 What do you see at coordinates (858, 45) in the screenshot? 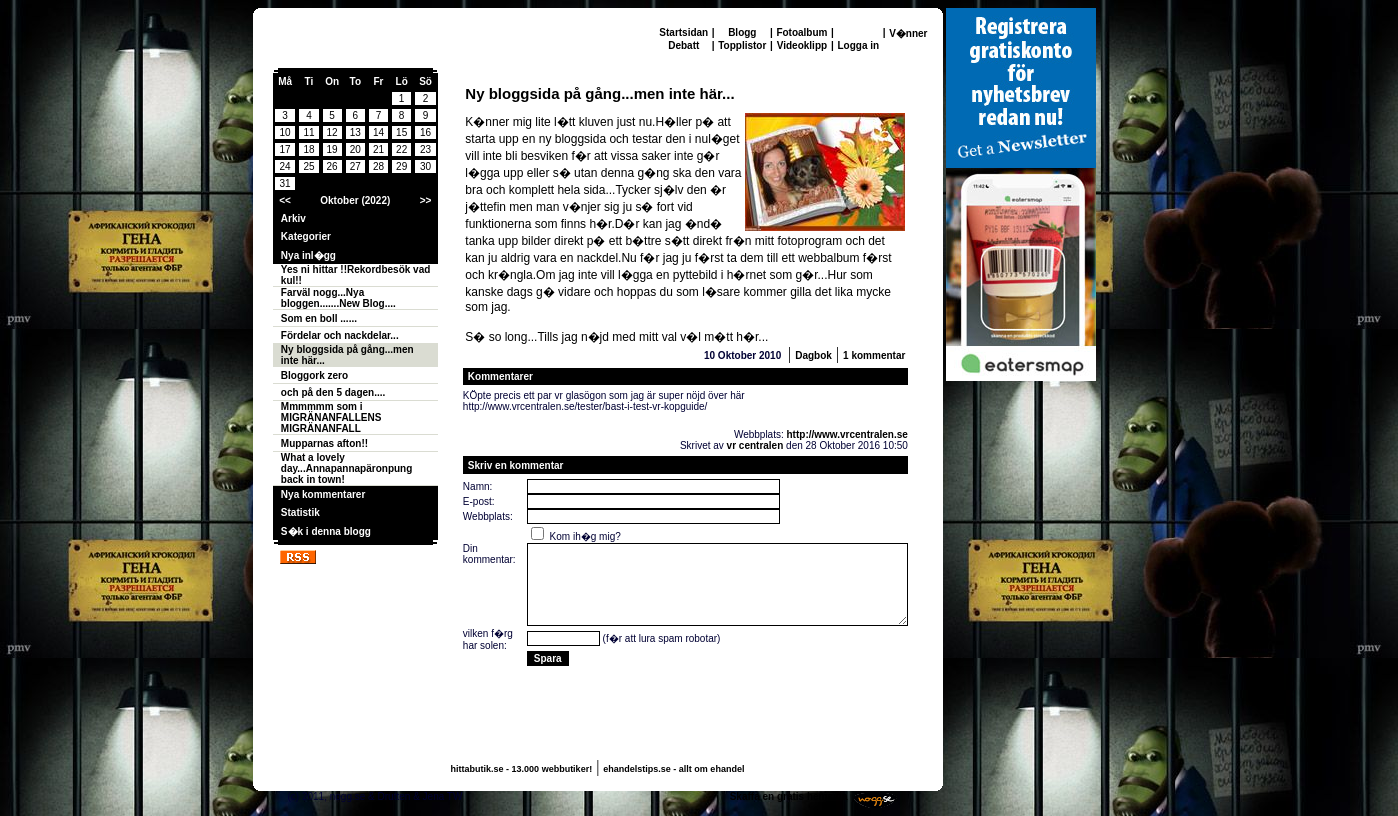
I see `Logga in` at bounding box center [858, 45].